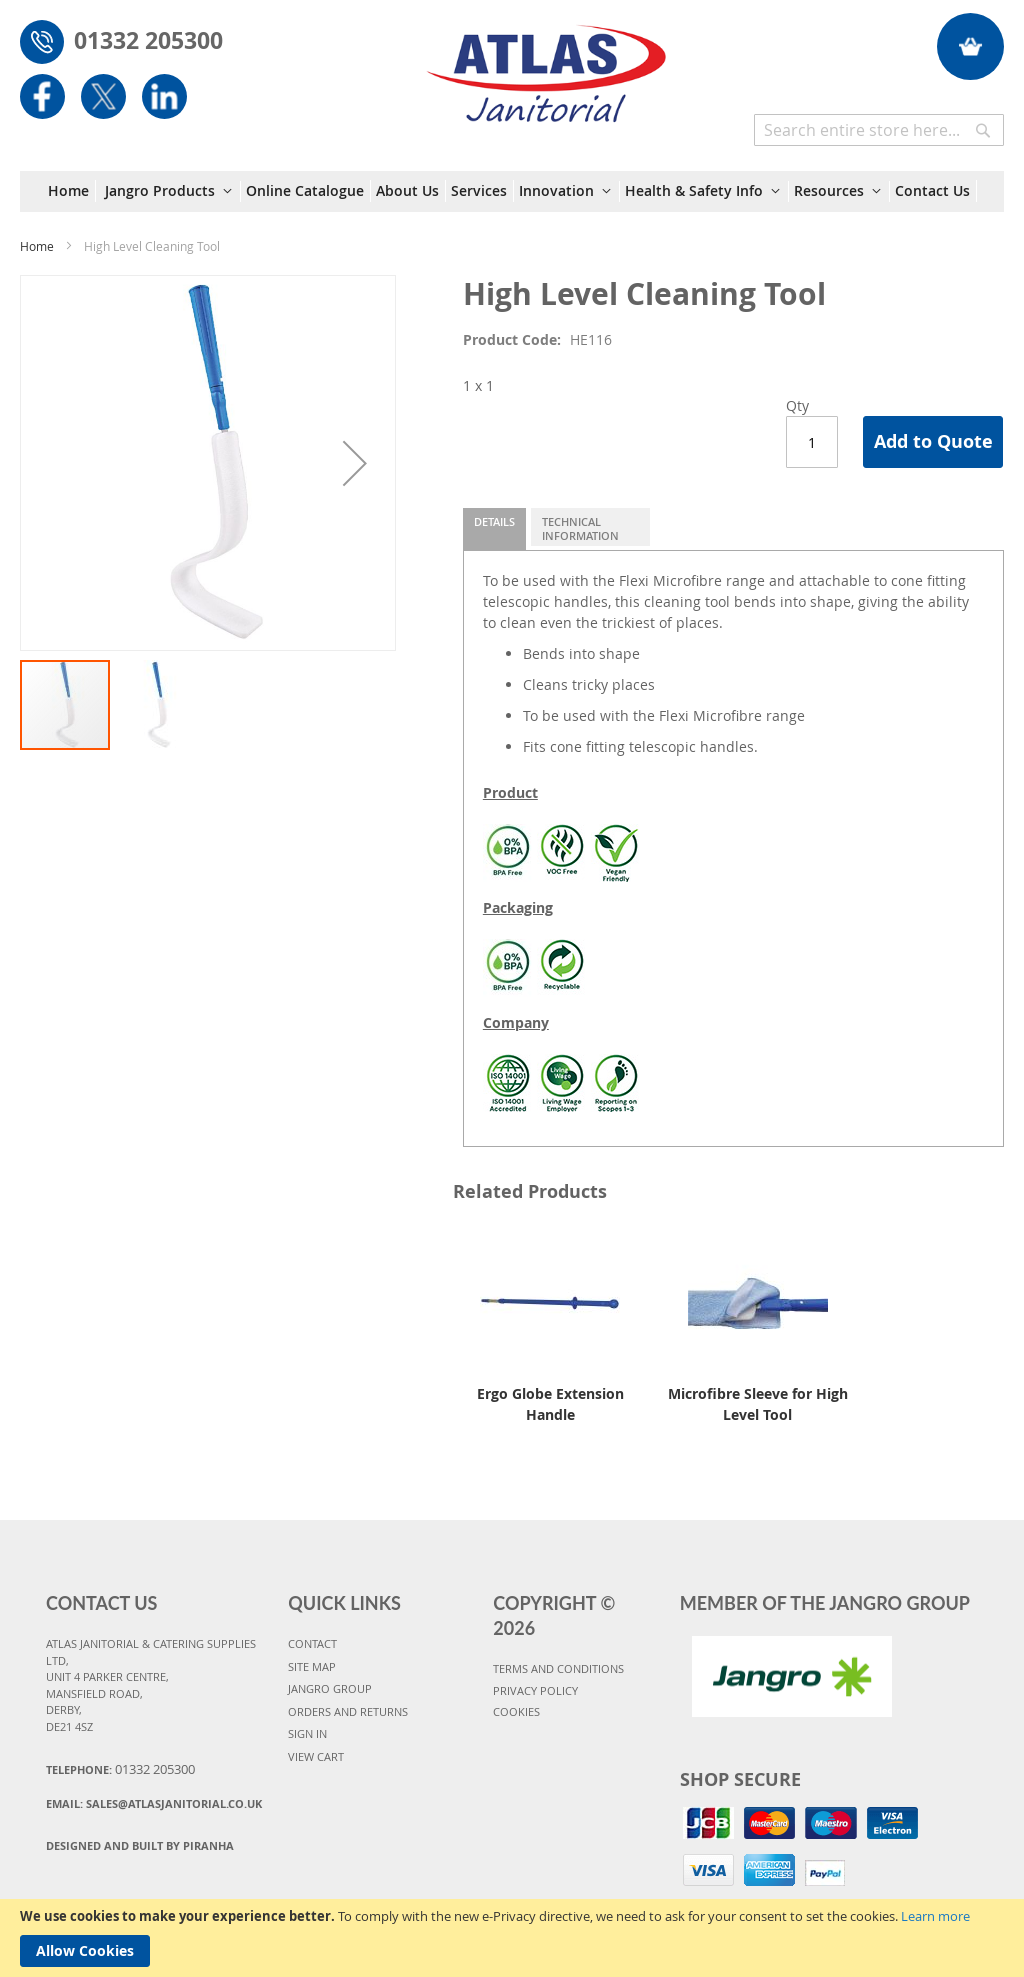 This screenshot has width=1024, height=1977. Describe the element at coordinates (580, 528) in the screenshot. I see `Technical Information` at that location.